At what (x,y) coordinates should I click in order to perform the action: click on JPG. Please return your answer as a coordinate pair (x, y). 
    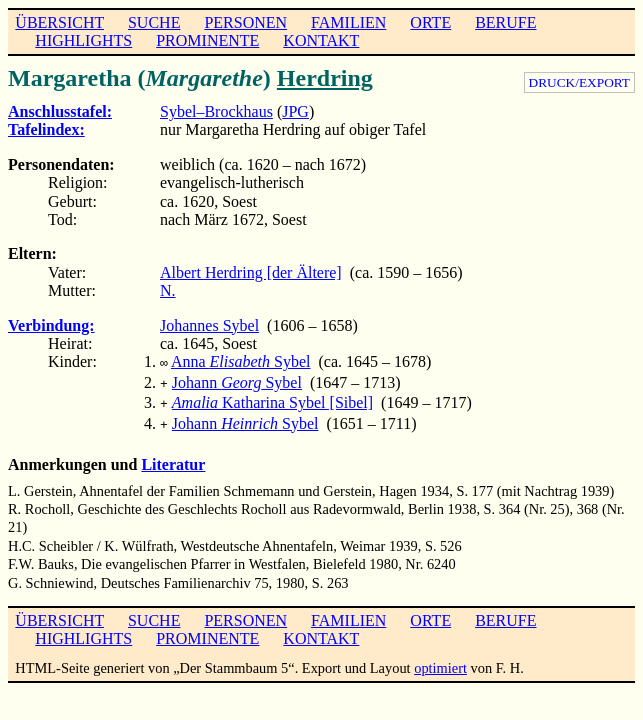
    Looking at the image, I should click on (295, 111).